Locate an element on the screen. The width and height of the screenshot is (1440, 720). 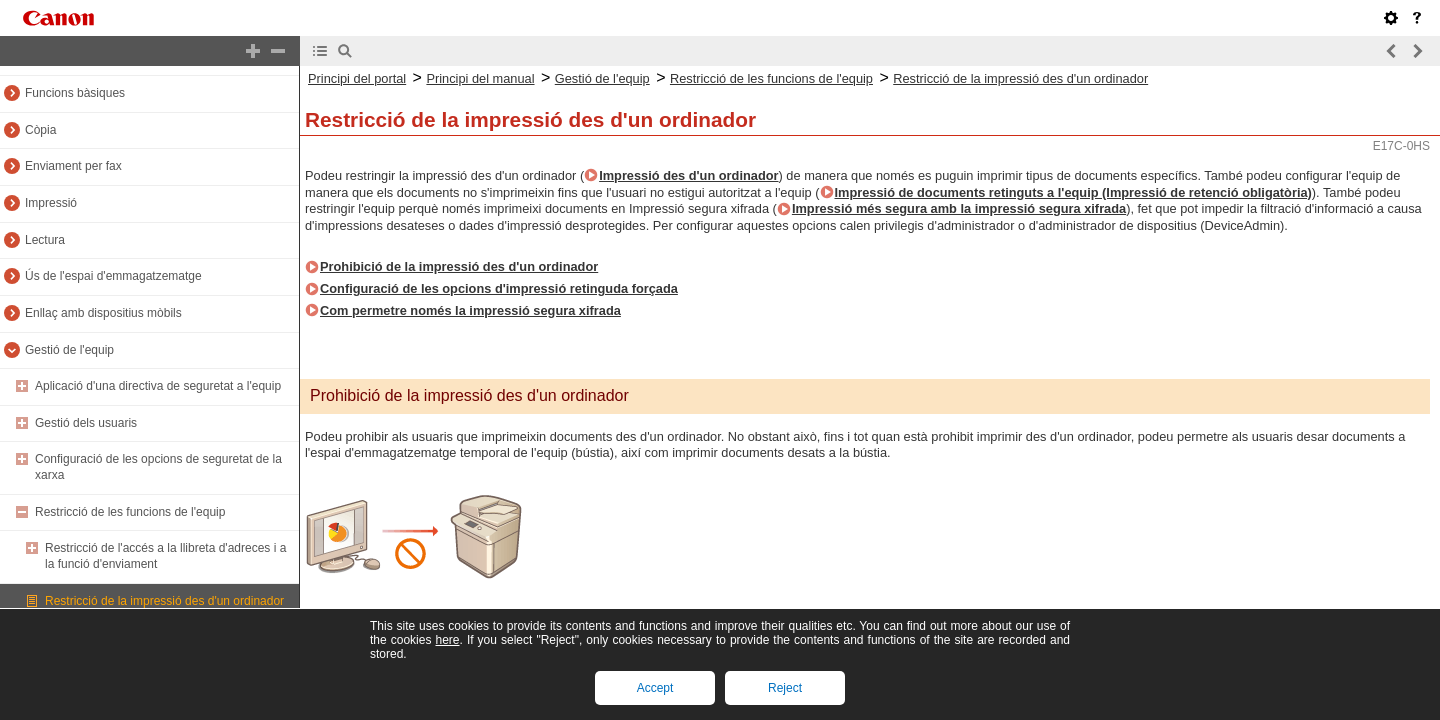
Enllaç amb dispositius mòbils is located at coordinates (103, 313).